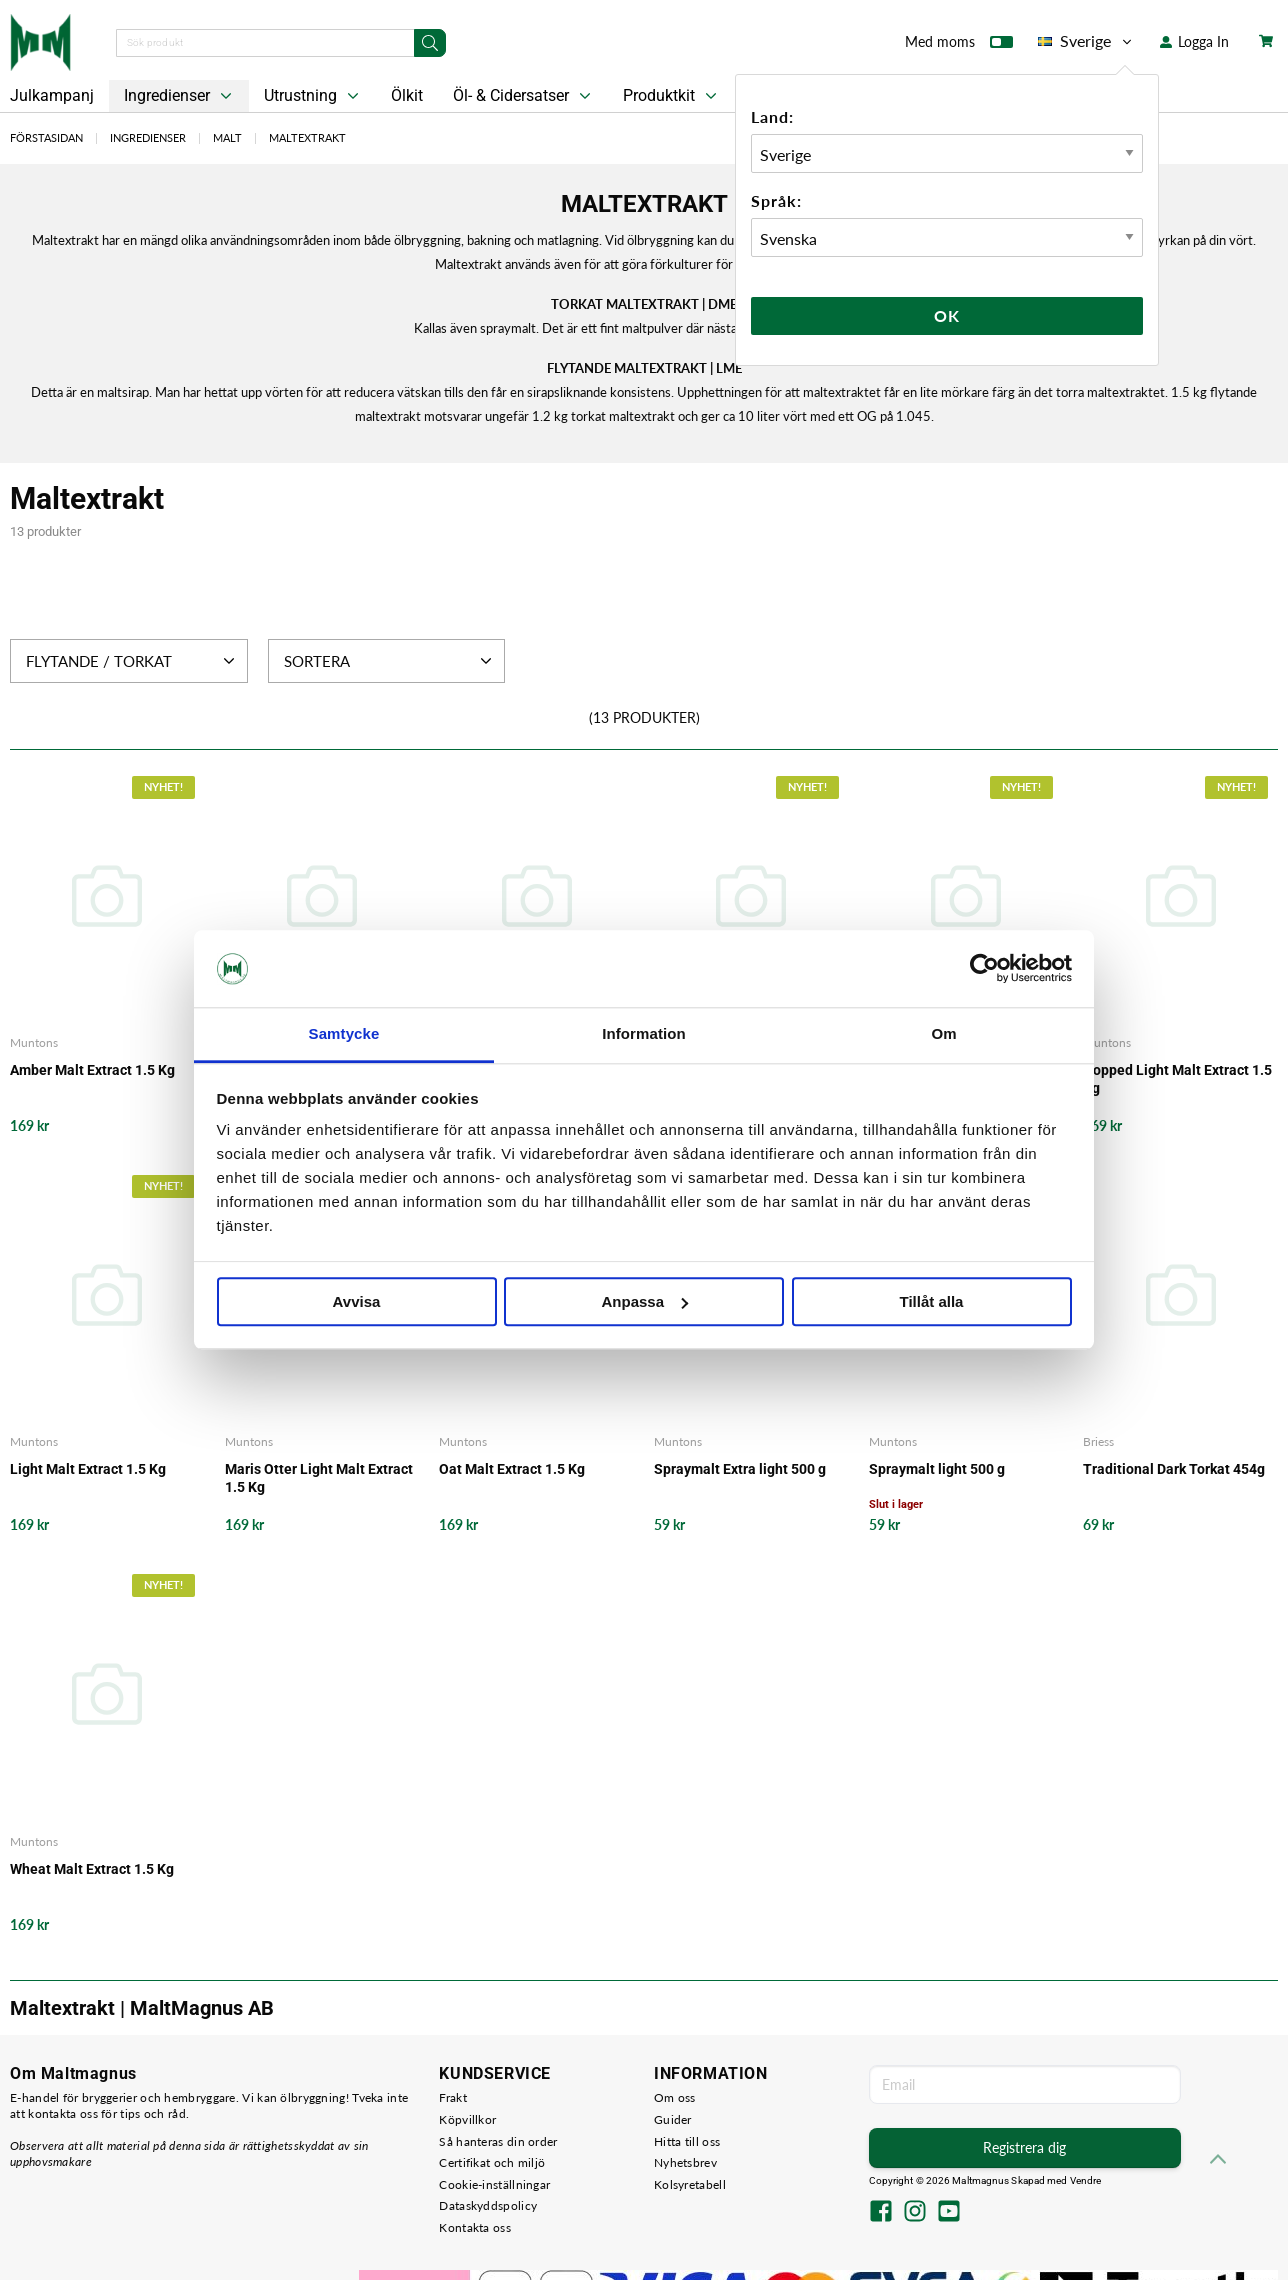  Describe the element at coordinates (88, 1469) in the screenshot. I see `Light Malt Extract 1.5 Kg` at that location.